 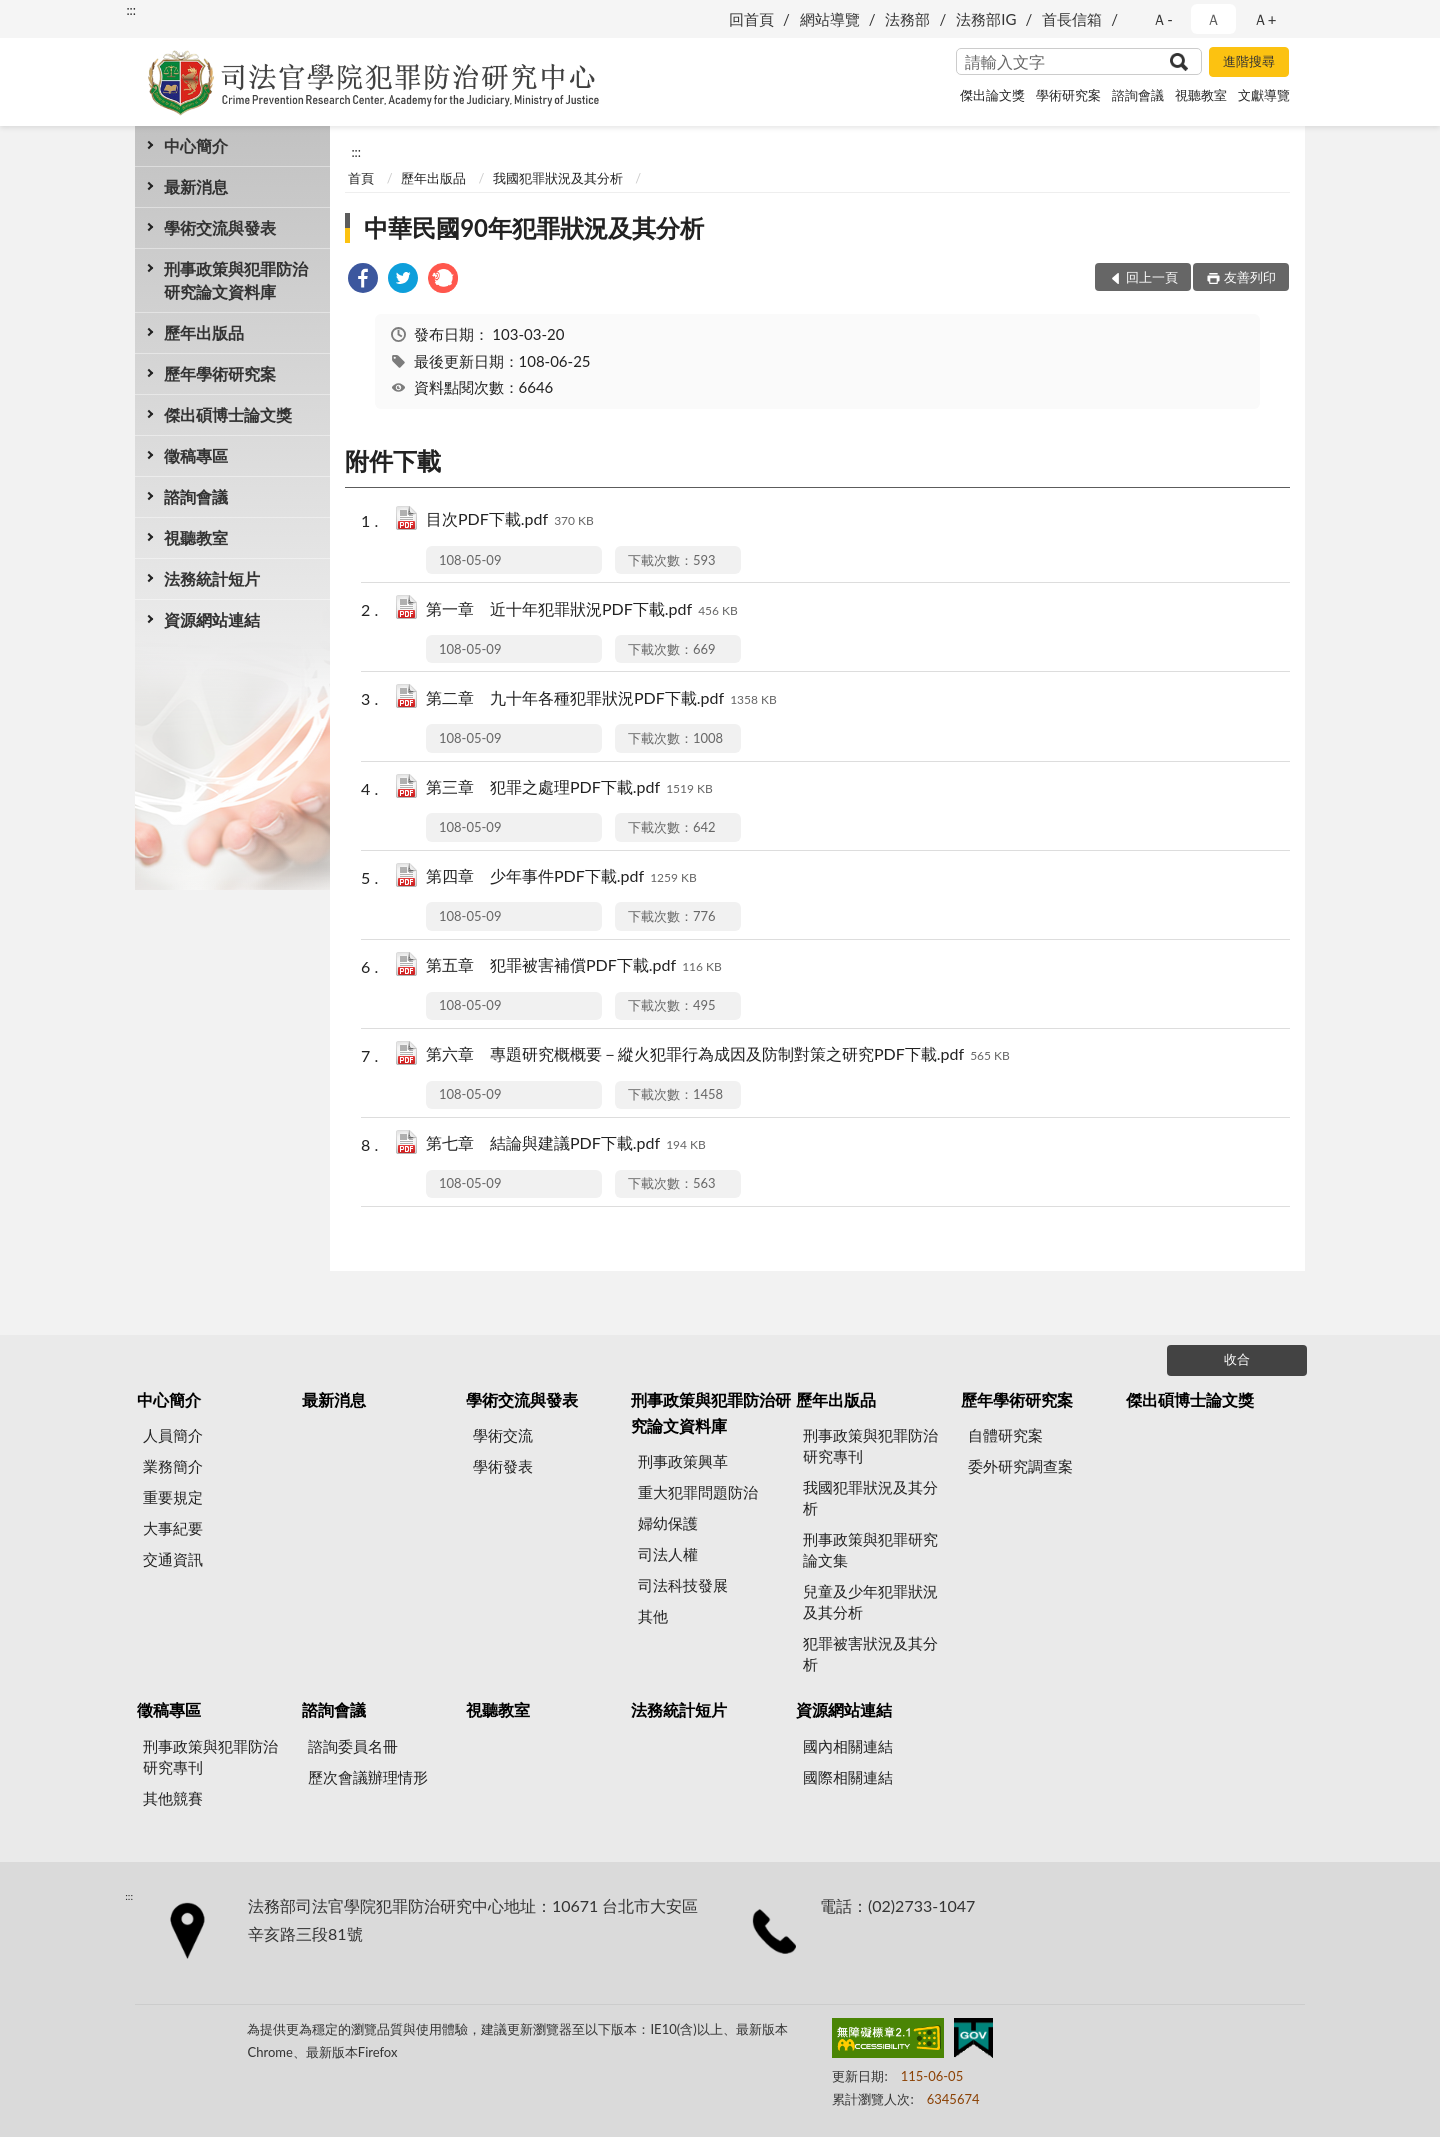 I want to click on 第六章 專題研究概概要－縱火犯罪行為成因及防制對策之研究PDF下載.pdf, so click(x=718, y=1055).